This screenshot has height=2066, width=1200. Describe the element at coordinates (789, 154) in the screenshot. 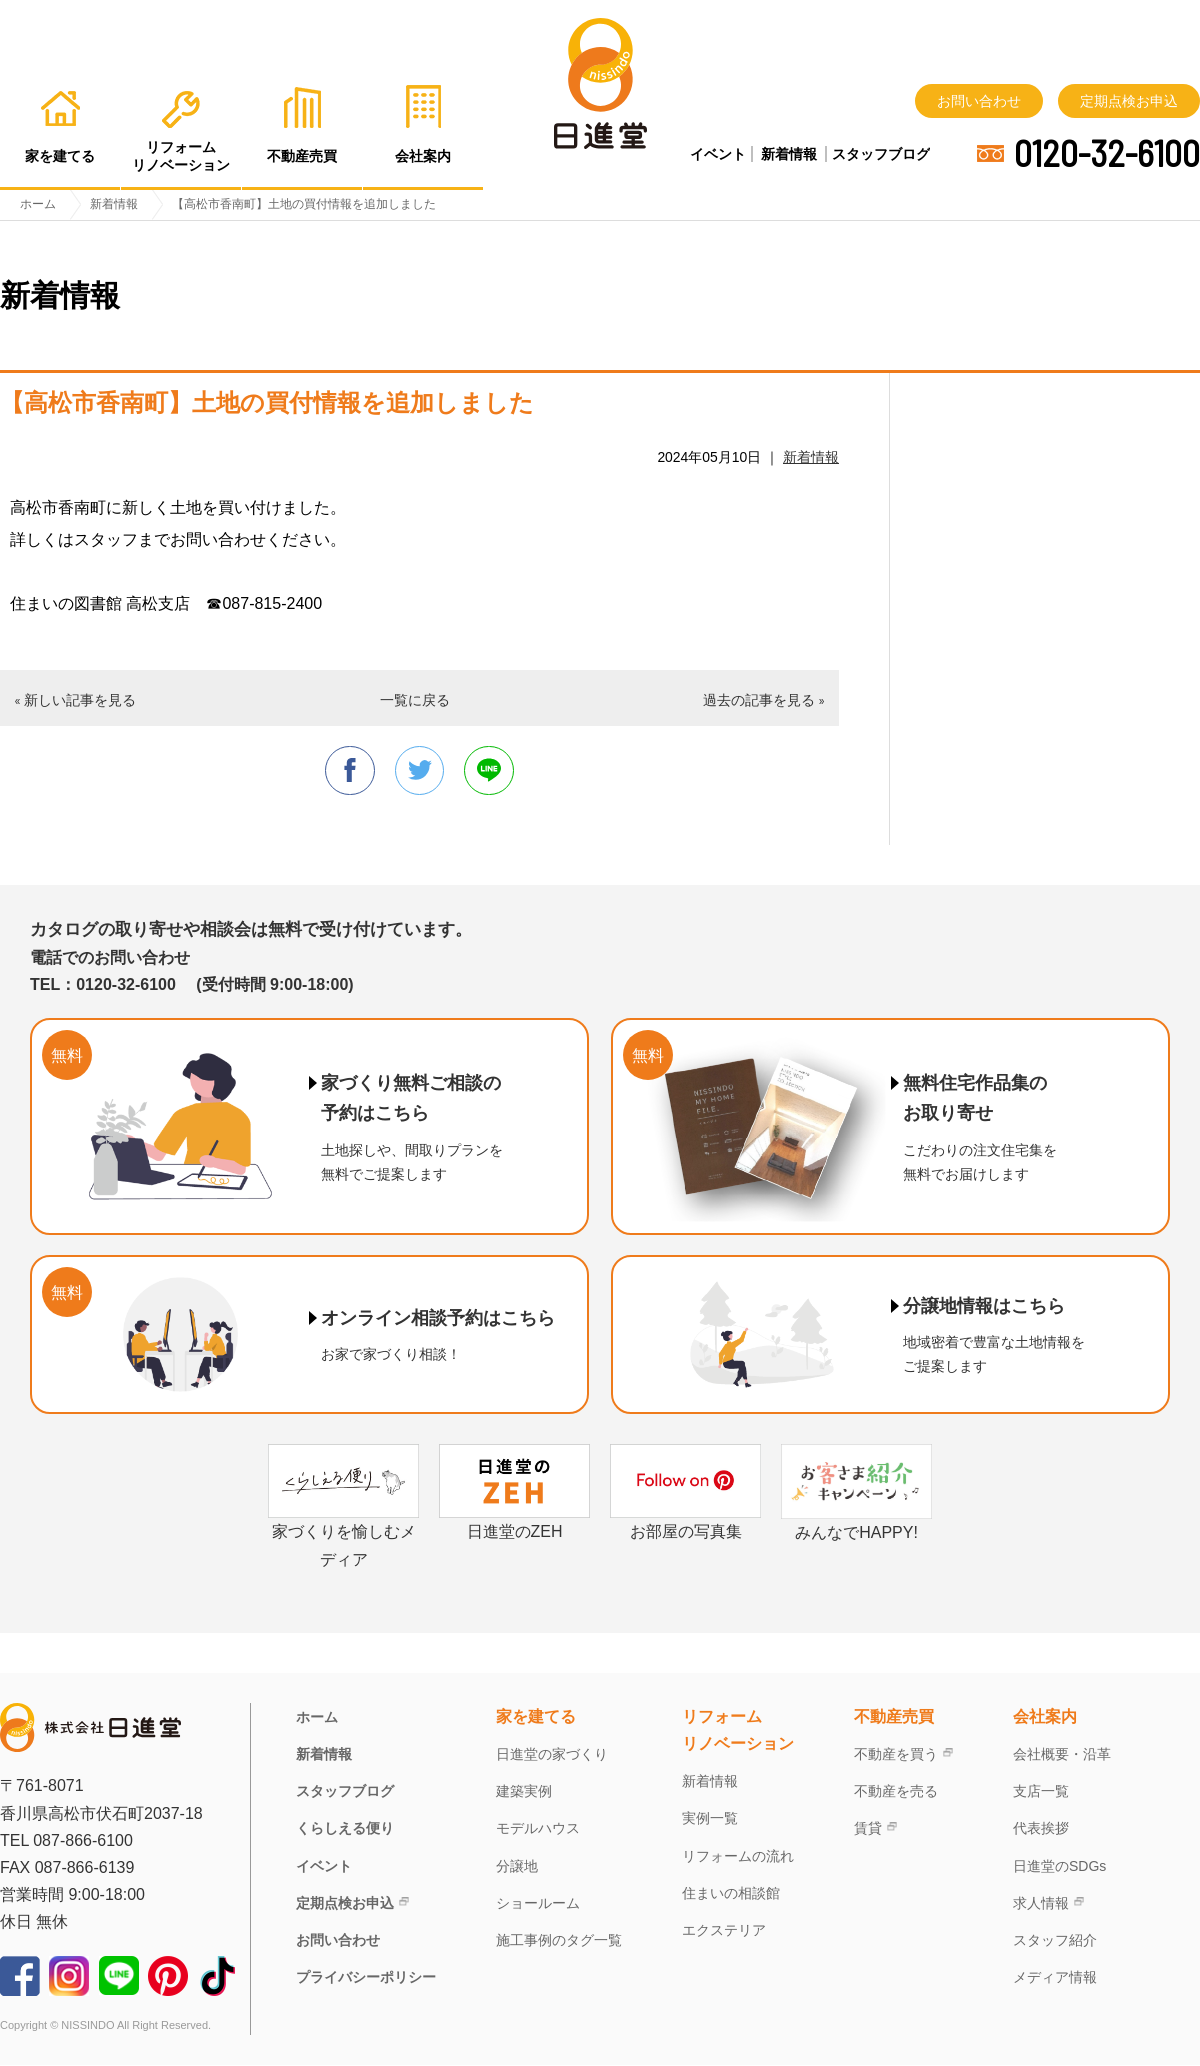

I see `新着情報` at that location.